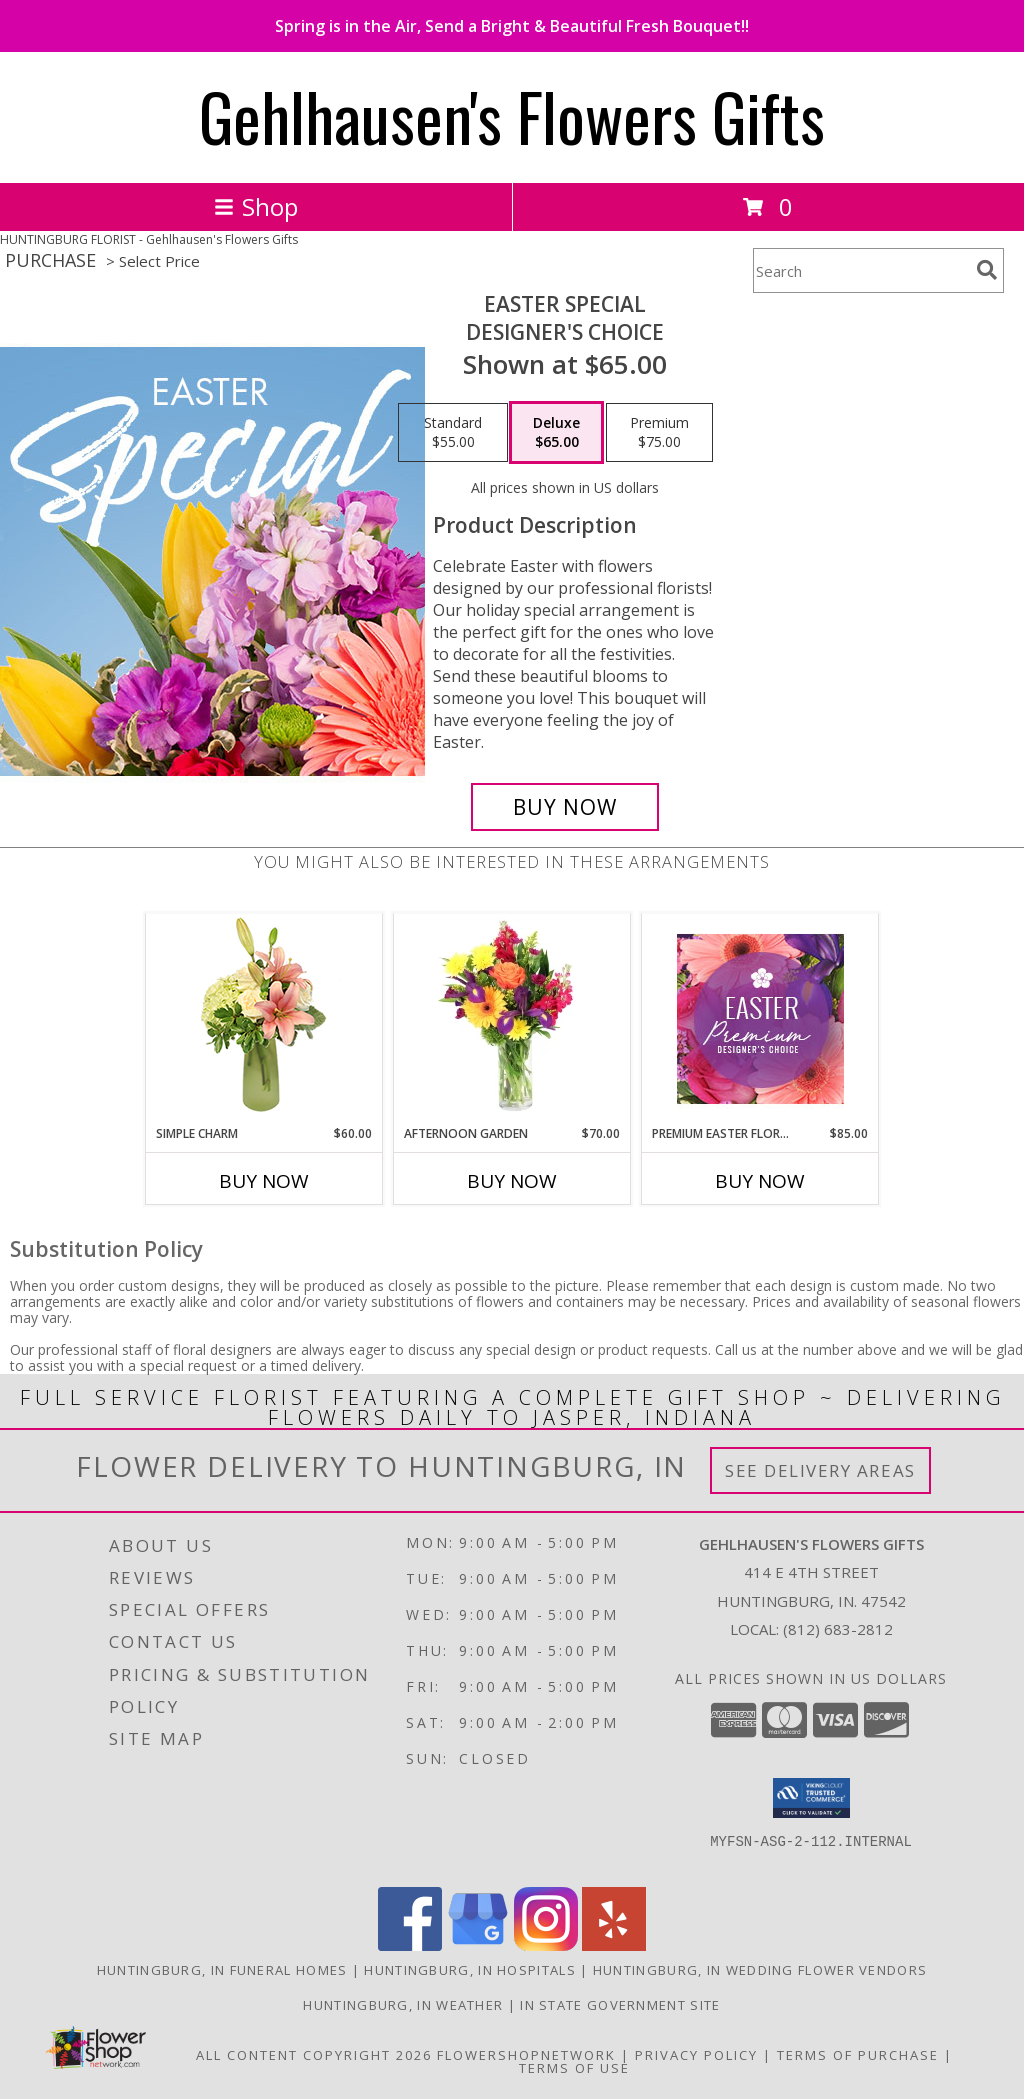 Image resolution: width=1024 pixels, height=2099 pixels. What do you see at coordinates (478, 1945) in the screenshot?
I see `[View our Google Business Page]` at bounding box center [478, 1945].